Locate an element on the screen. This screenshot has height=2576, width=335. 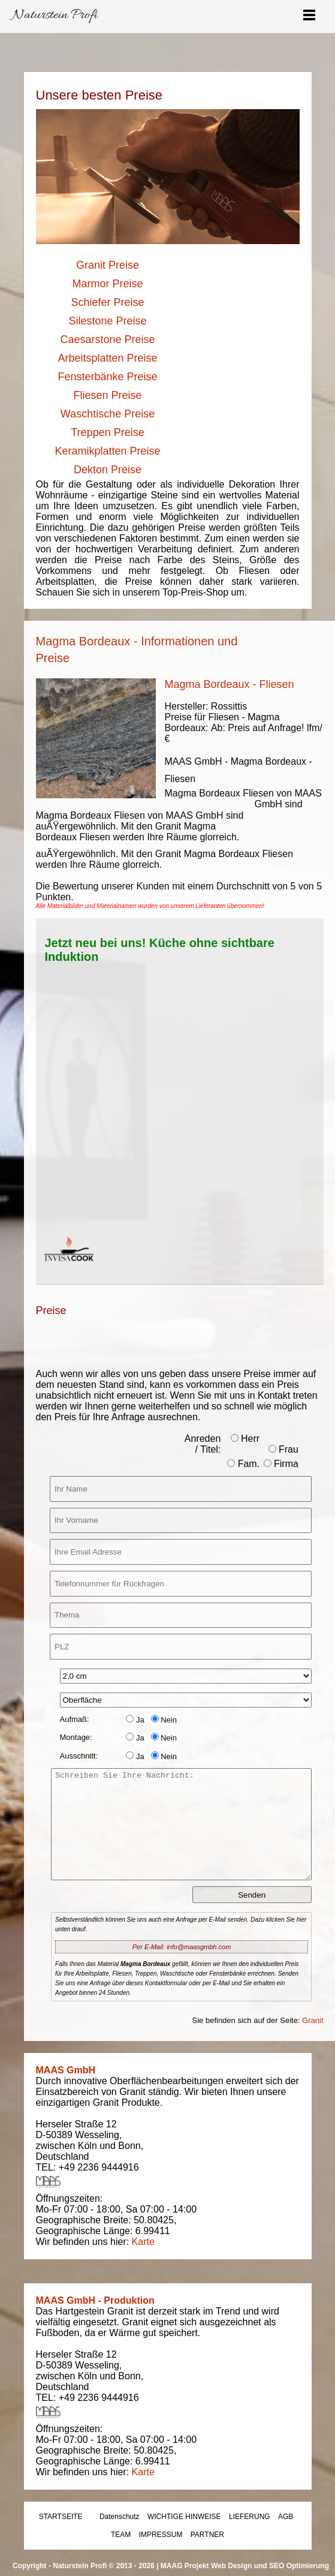
Dekton Preise is located at coordinates (107, 470).